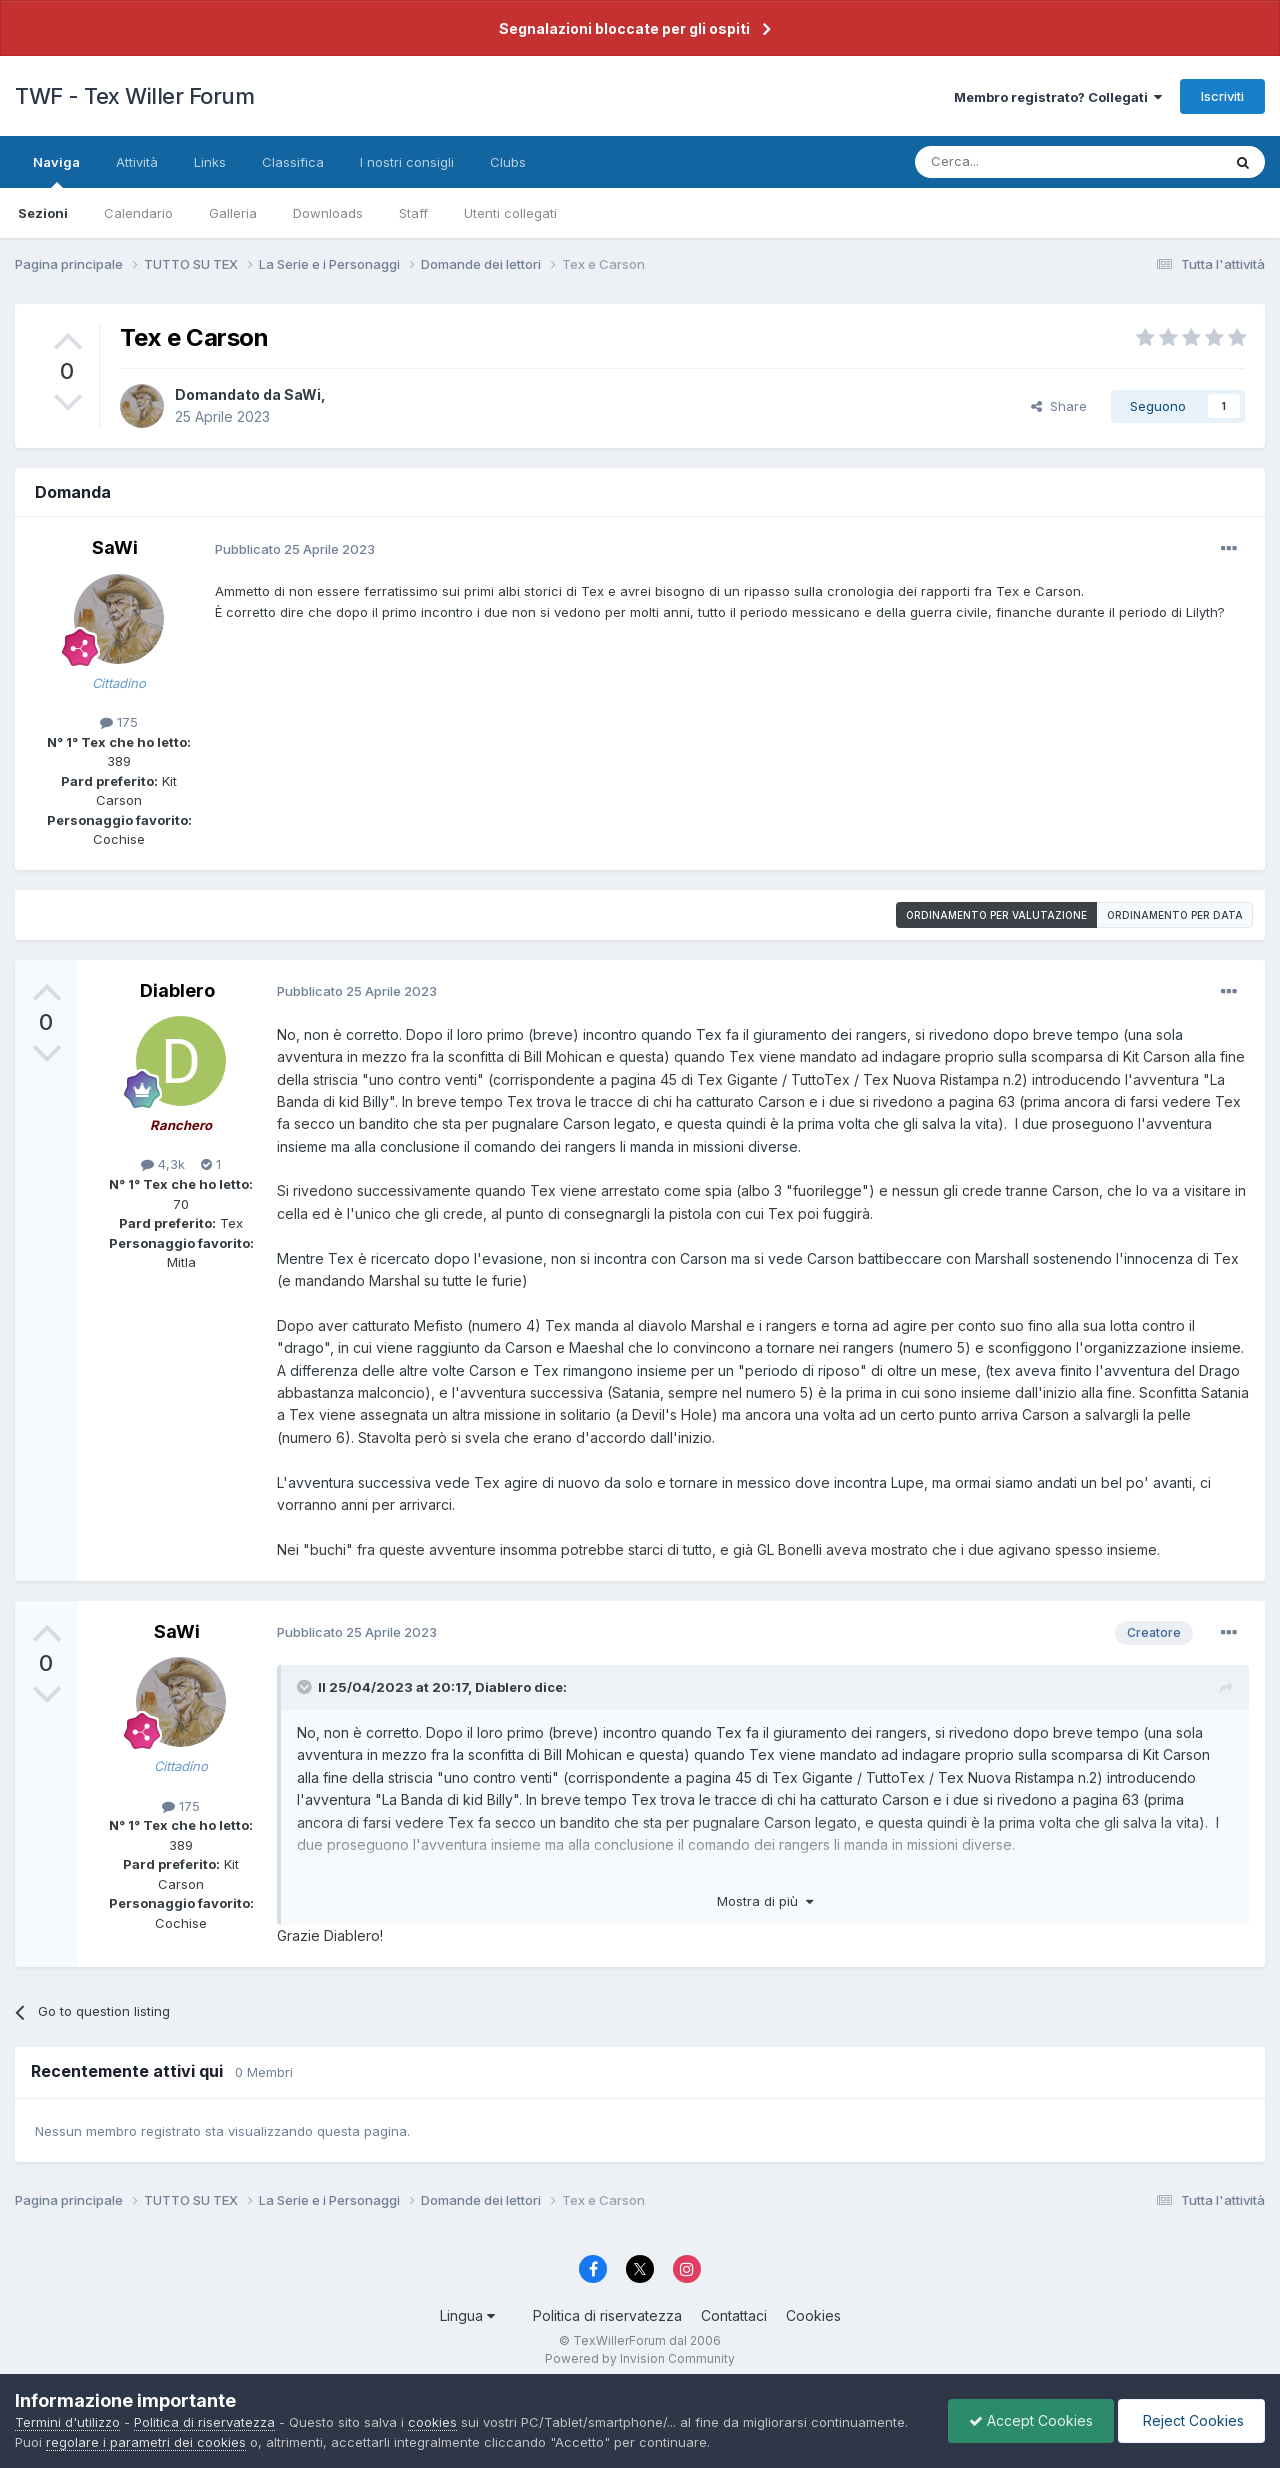 The image size is (1280, 2468). Describe the element at coordinates (432, 2422) in the screenshot. I see `cookies` at that location.